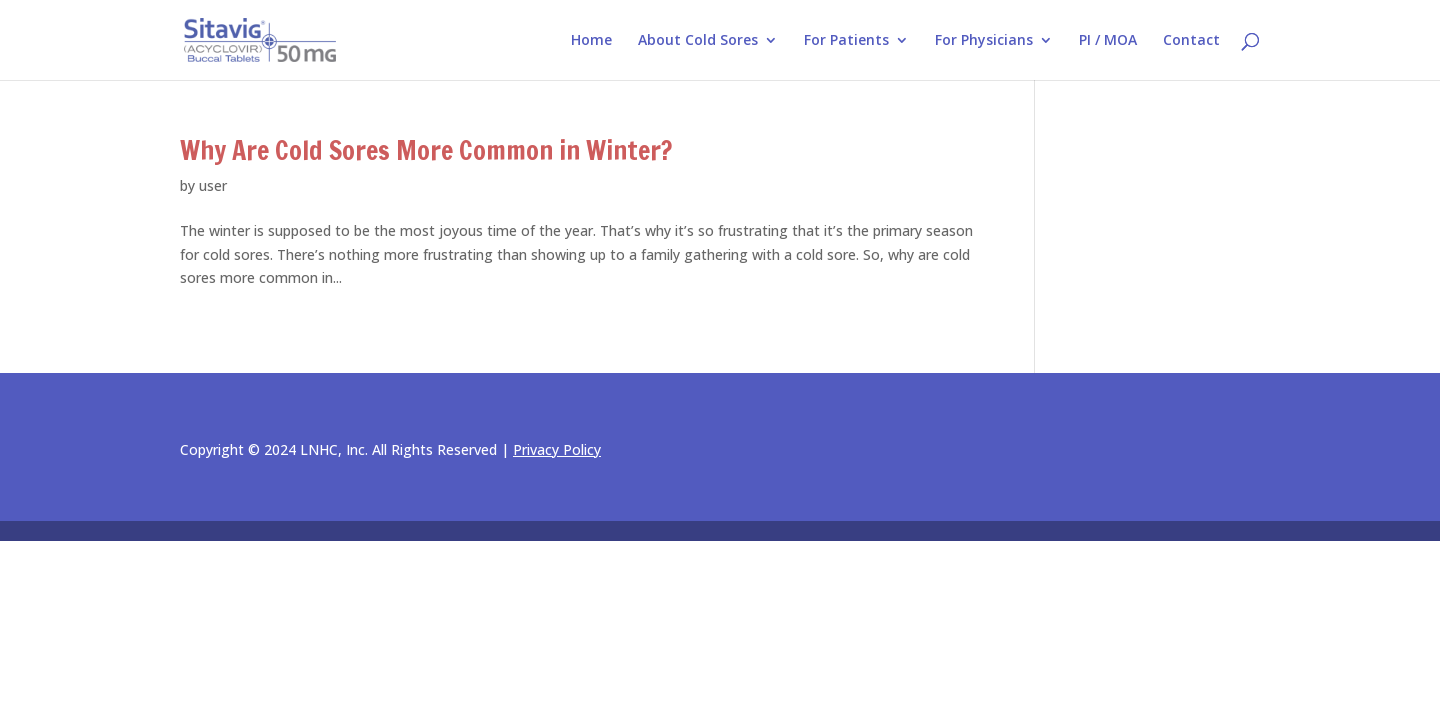 The image size is (1440, 720). What do you see at coordinates (591, 41) in the screenshot?
I see `Home` at bounding box center [591, 41].